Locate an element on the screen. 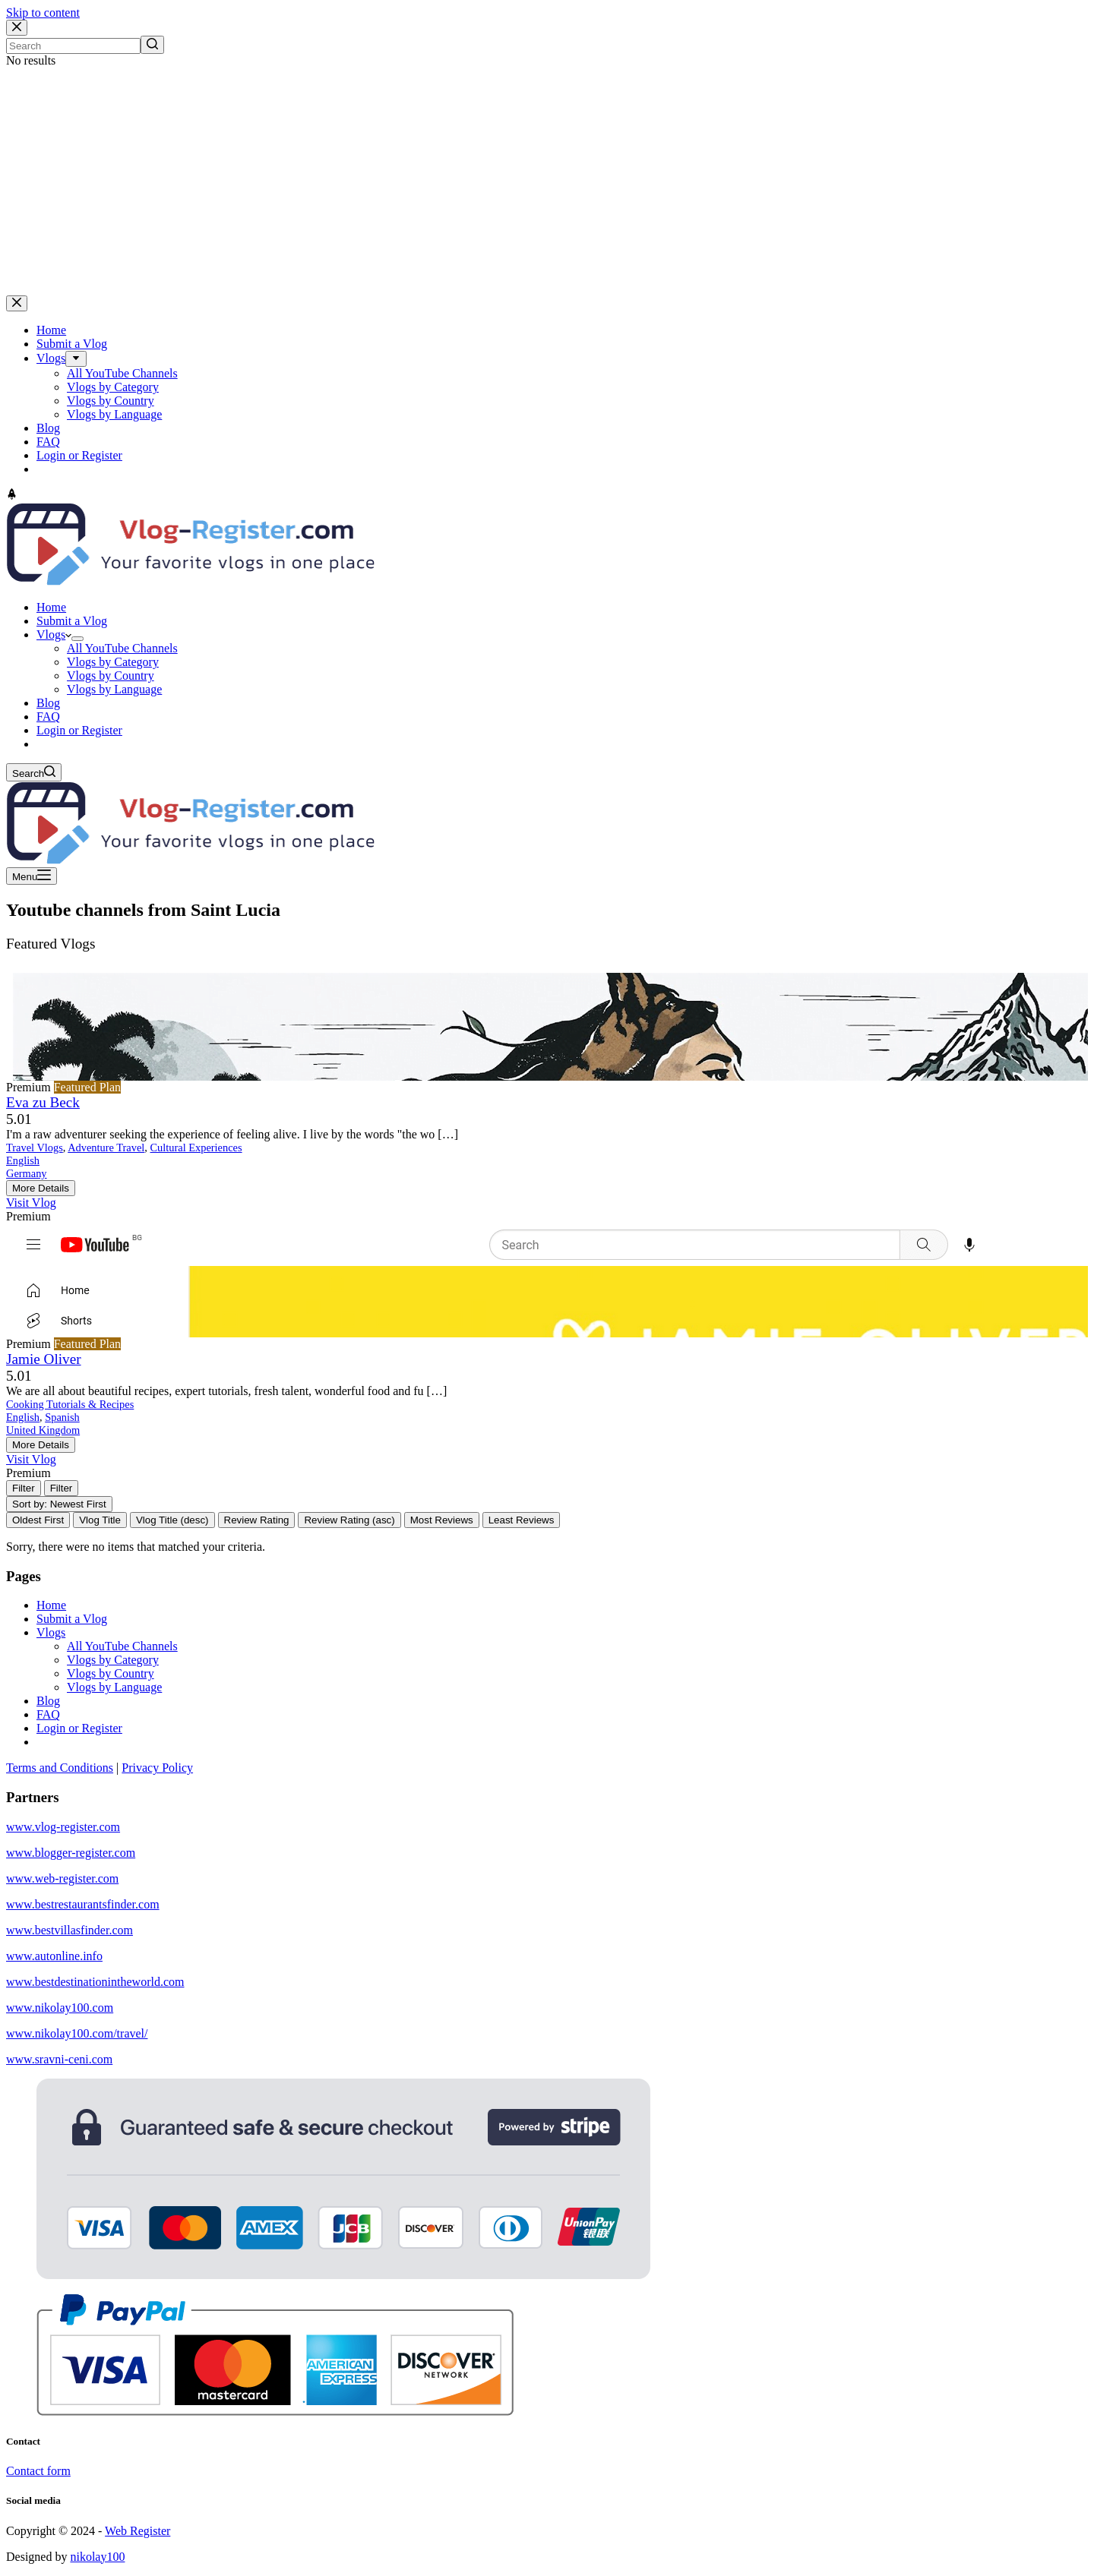 This screenshot has height=2576, width=1094. www.bestrestaurantsfinder.com is located at coordinates (83, 1904).